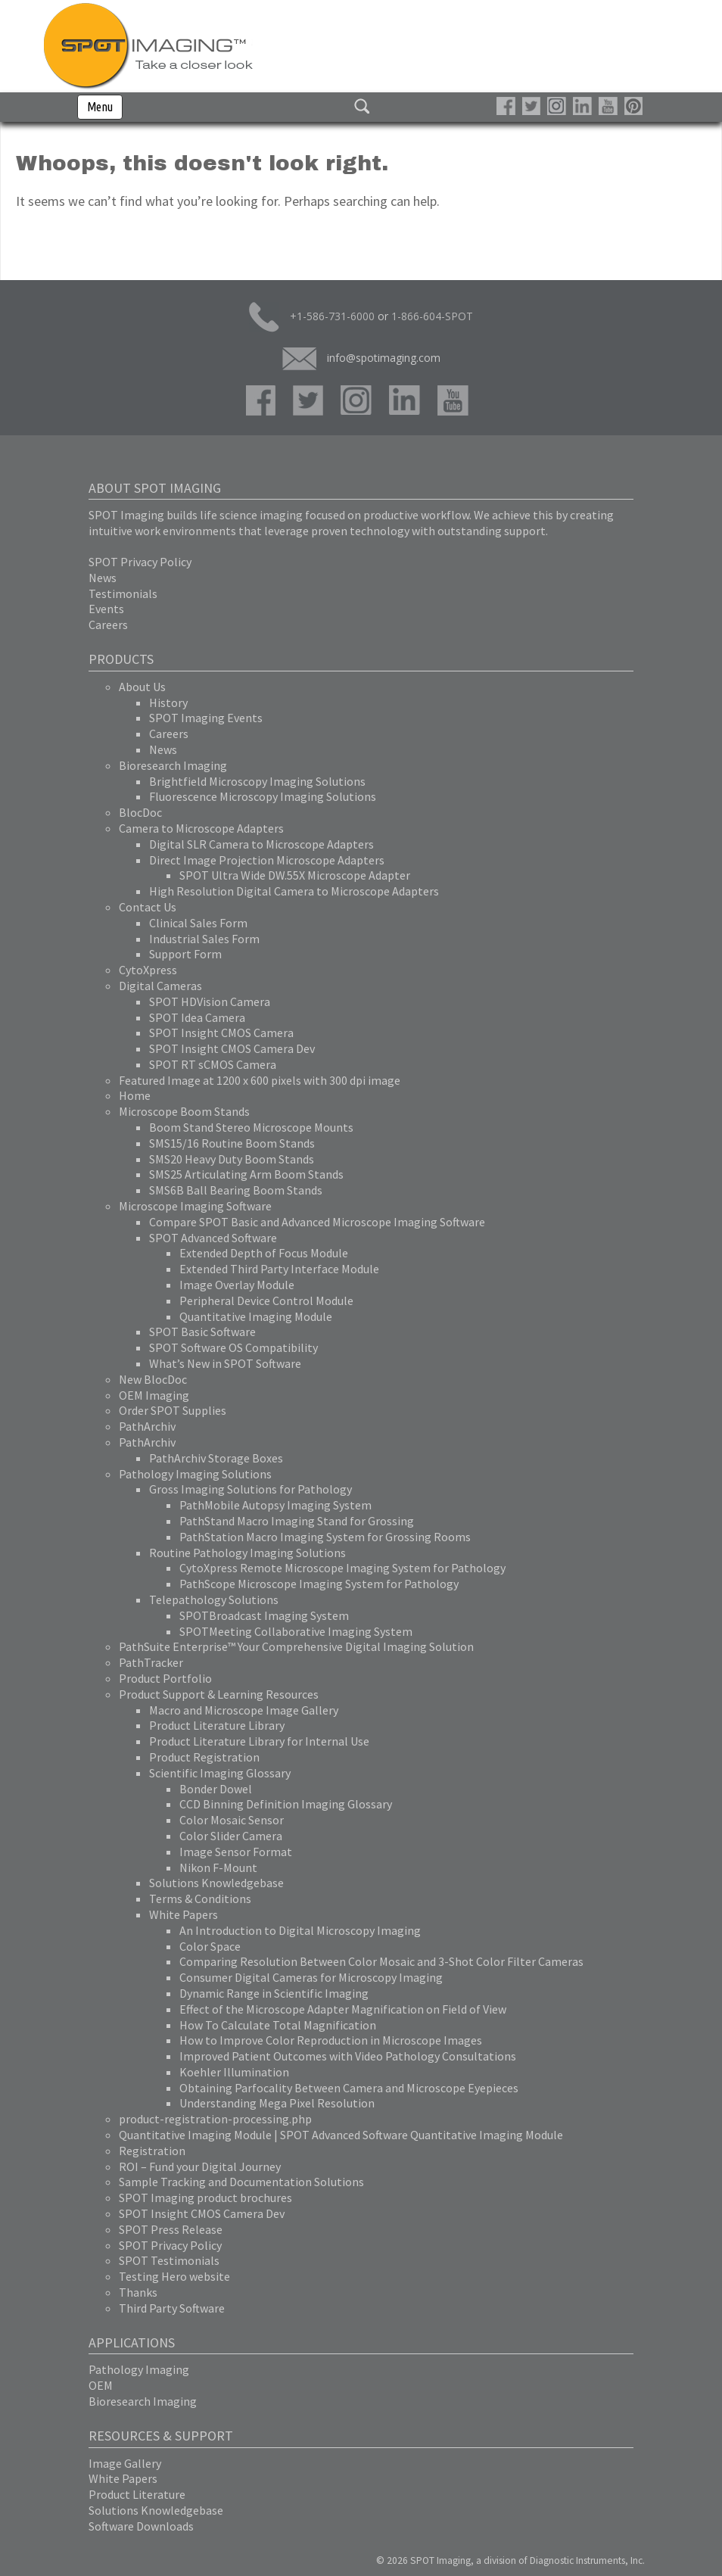 The image size is (722, 2576). I want to click on Color Mosaic Sensor, so click(231, 1819).